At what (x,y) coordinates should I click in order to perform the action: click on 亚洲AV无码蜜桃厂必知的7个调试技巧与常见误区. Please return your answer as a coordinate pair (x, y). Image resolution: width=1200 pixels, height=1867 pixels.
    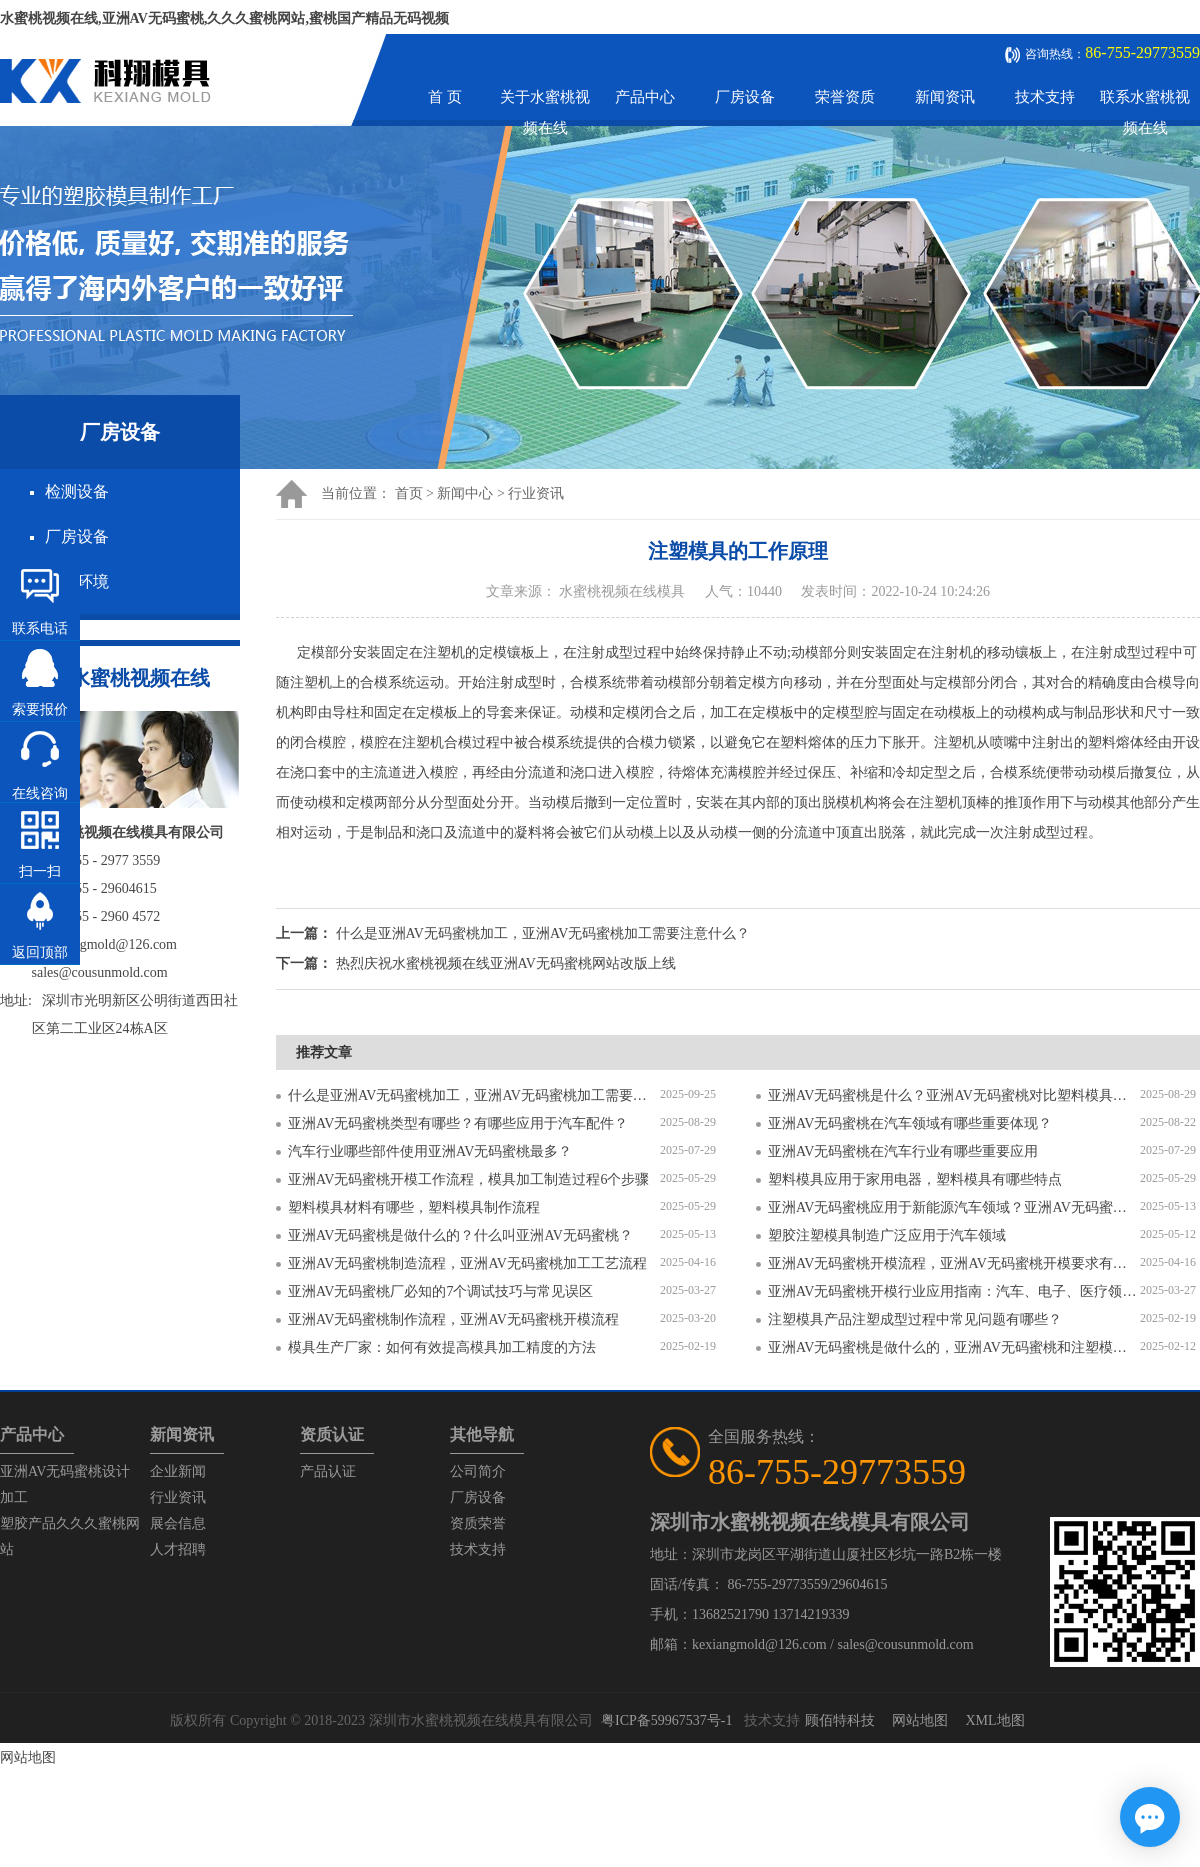
    Looking at the image, I should click on (440, 1291).